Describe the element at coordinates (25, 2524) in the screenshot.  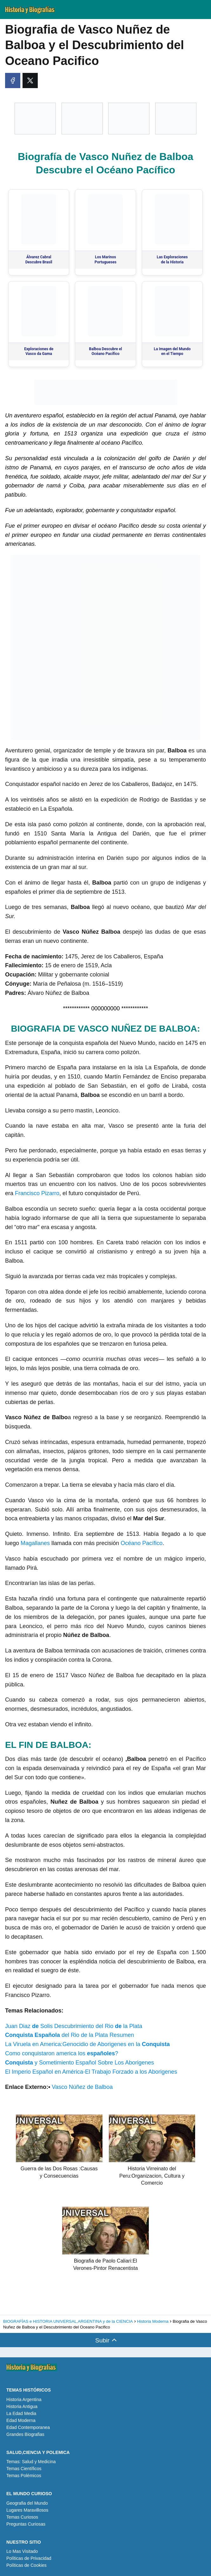
I see `Preguntas Curiosas` at that location.